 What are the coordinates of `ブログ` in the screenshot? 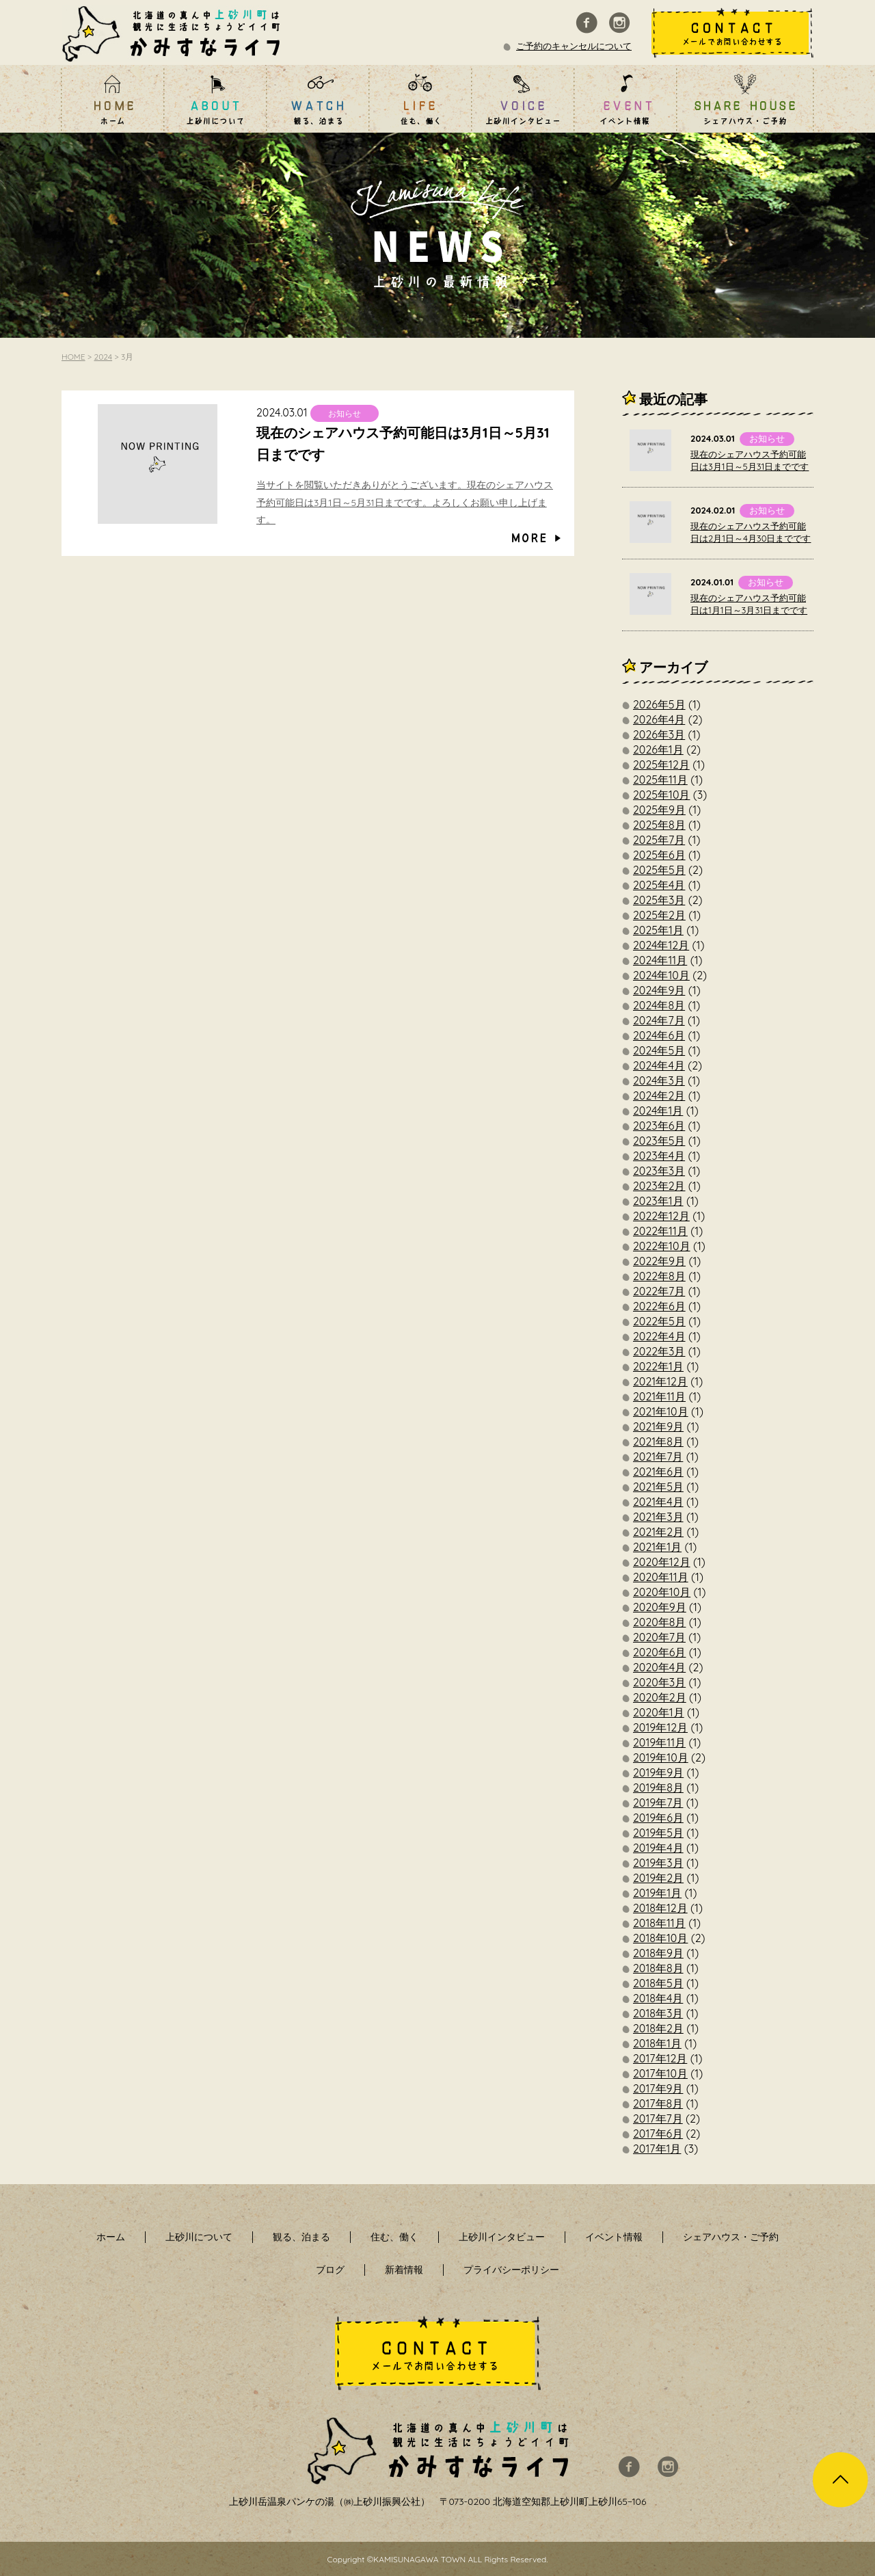 It's located at (330, 2269).